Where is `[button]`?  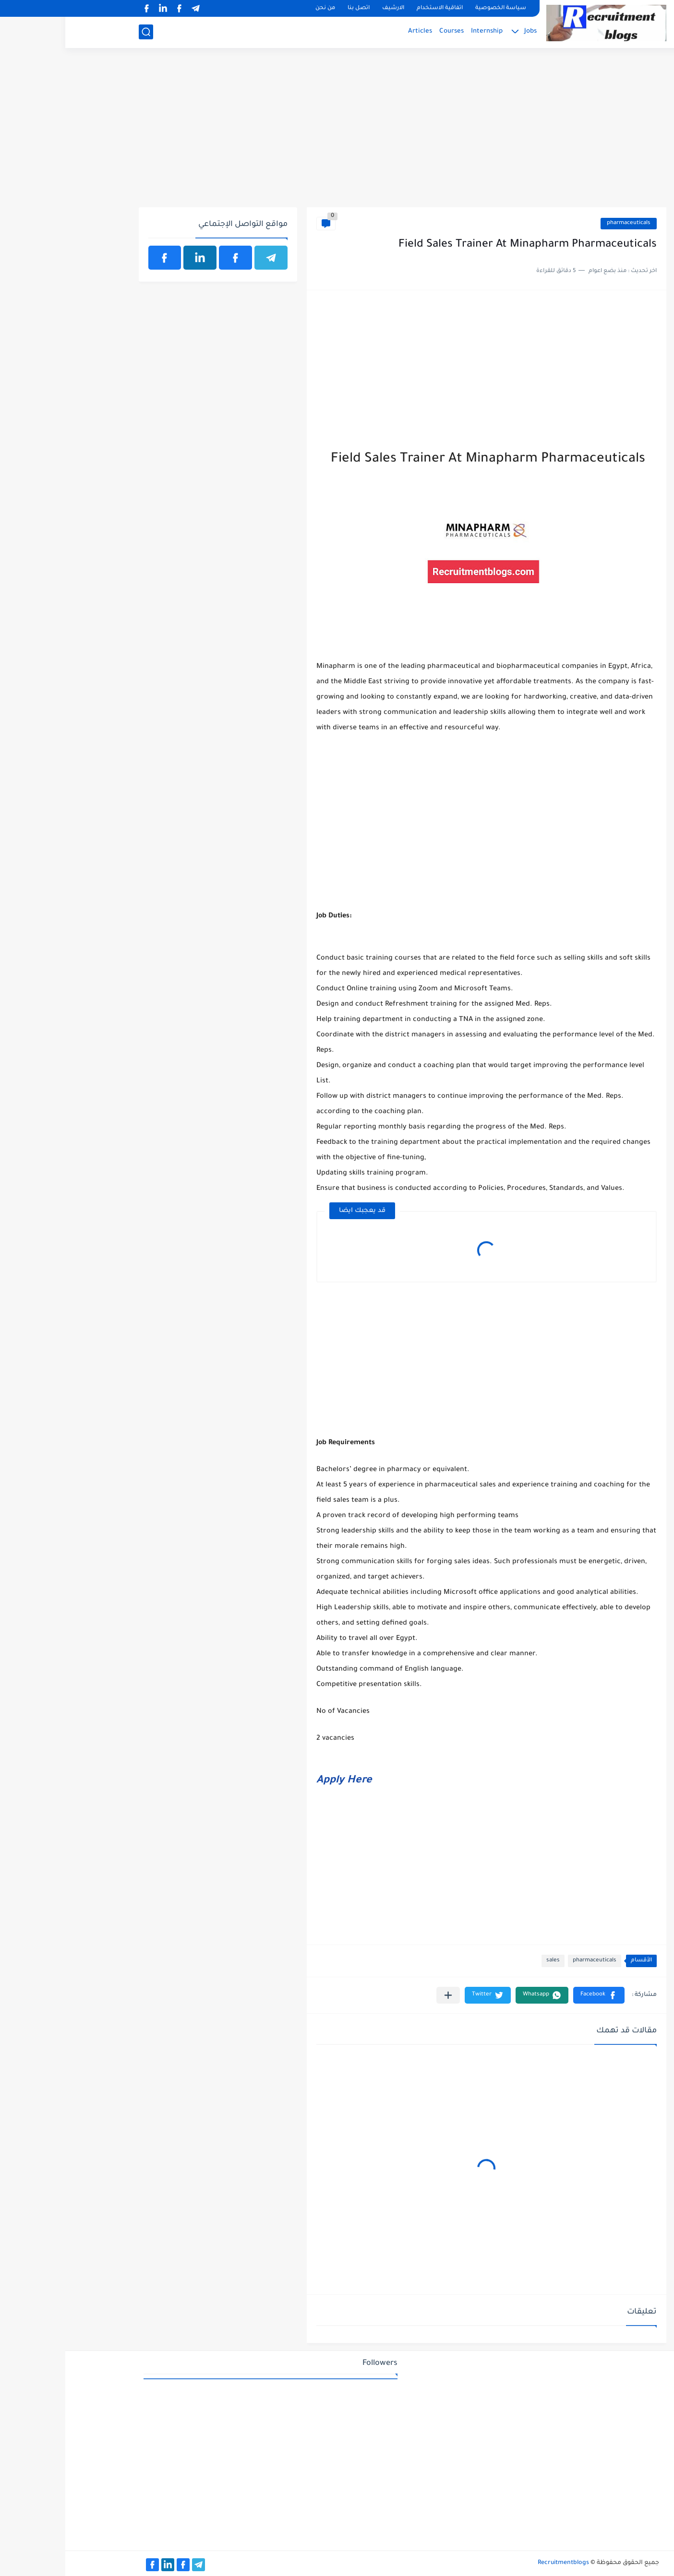 [button] is located at coordinates (533, 1995).